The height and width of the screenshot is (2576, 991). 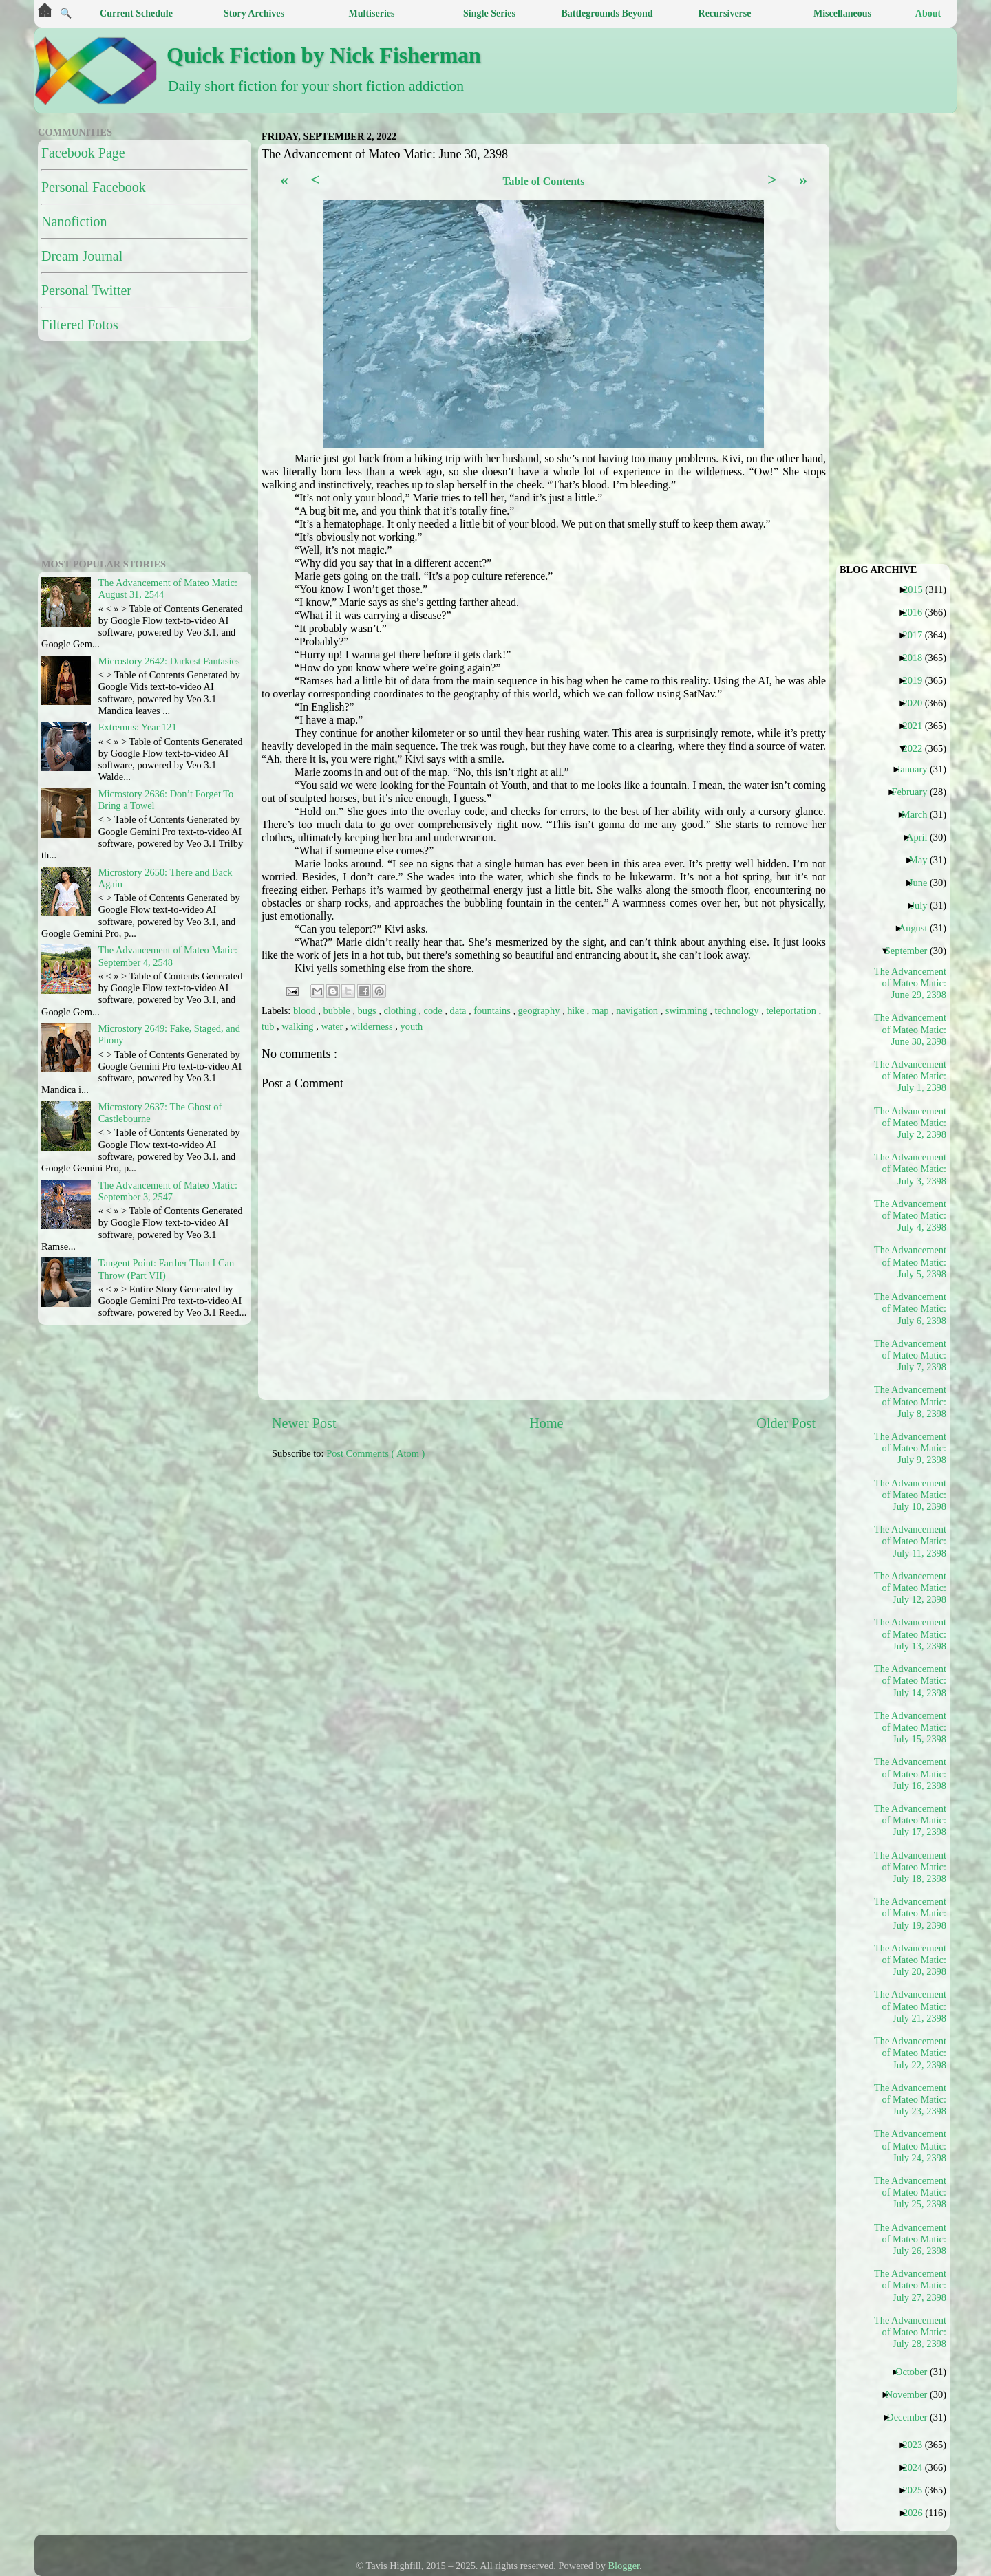 What do you see at coordinates (910, 1820) in the screenshot?
I see `The Advancement of Mateo Matic: July 17, 2398` at bounding box center [910, 1820].